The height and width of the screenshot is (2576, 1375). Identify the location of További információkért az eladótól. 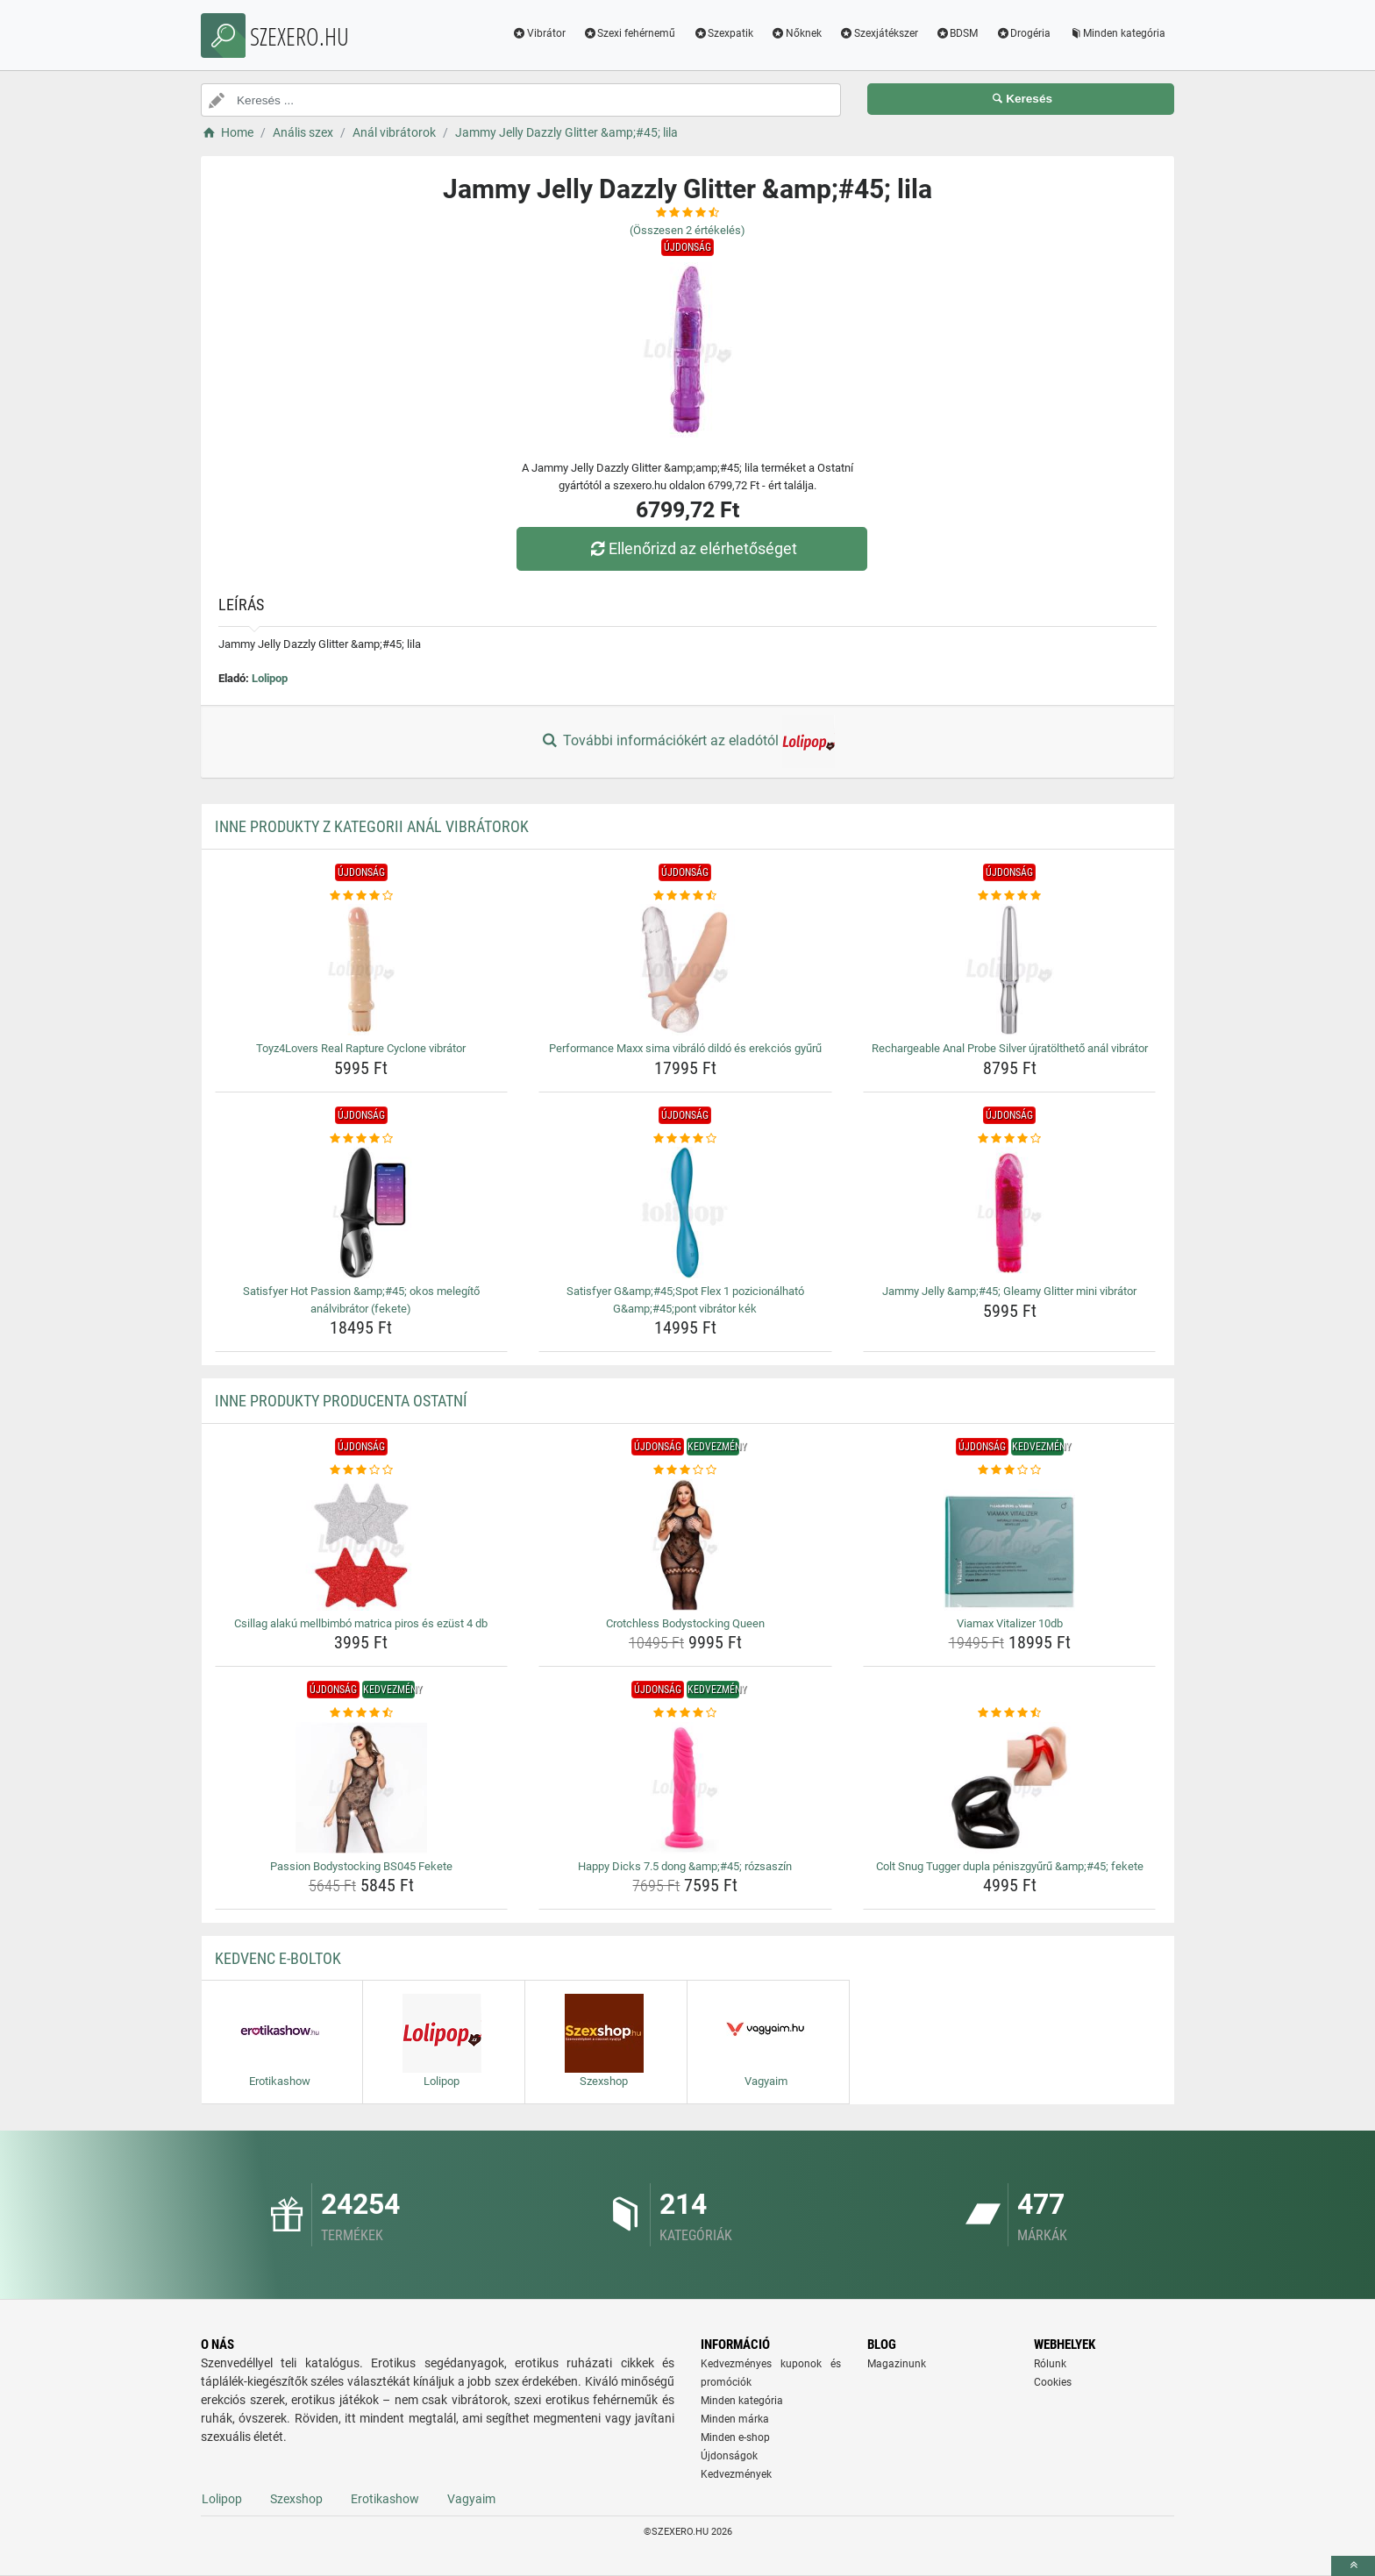
(687, 741).